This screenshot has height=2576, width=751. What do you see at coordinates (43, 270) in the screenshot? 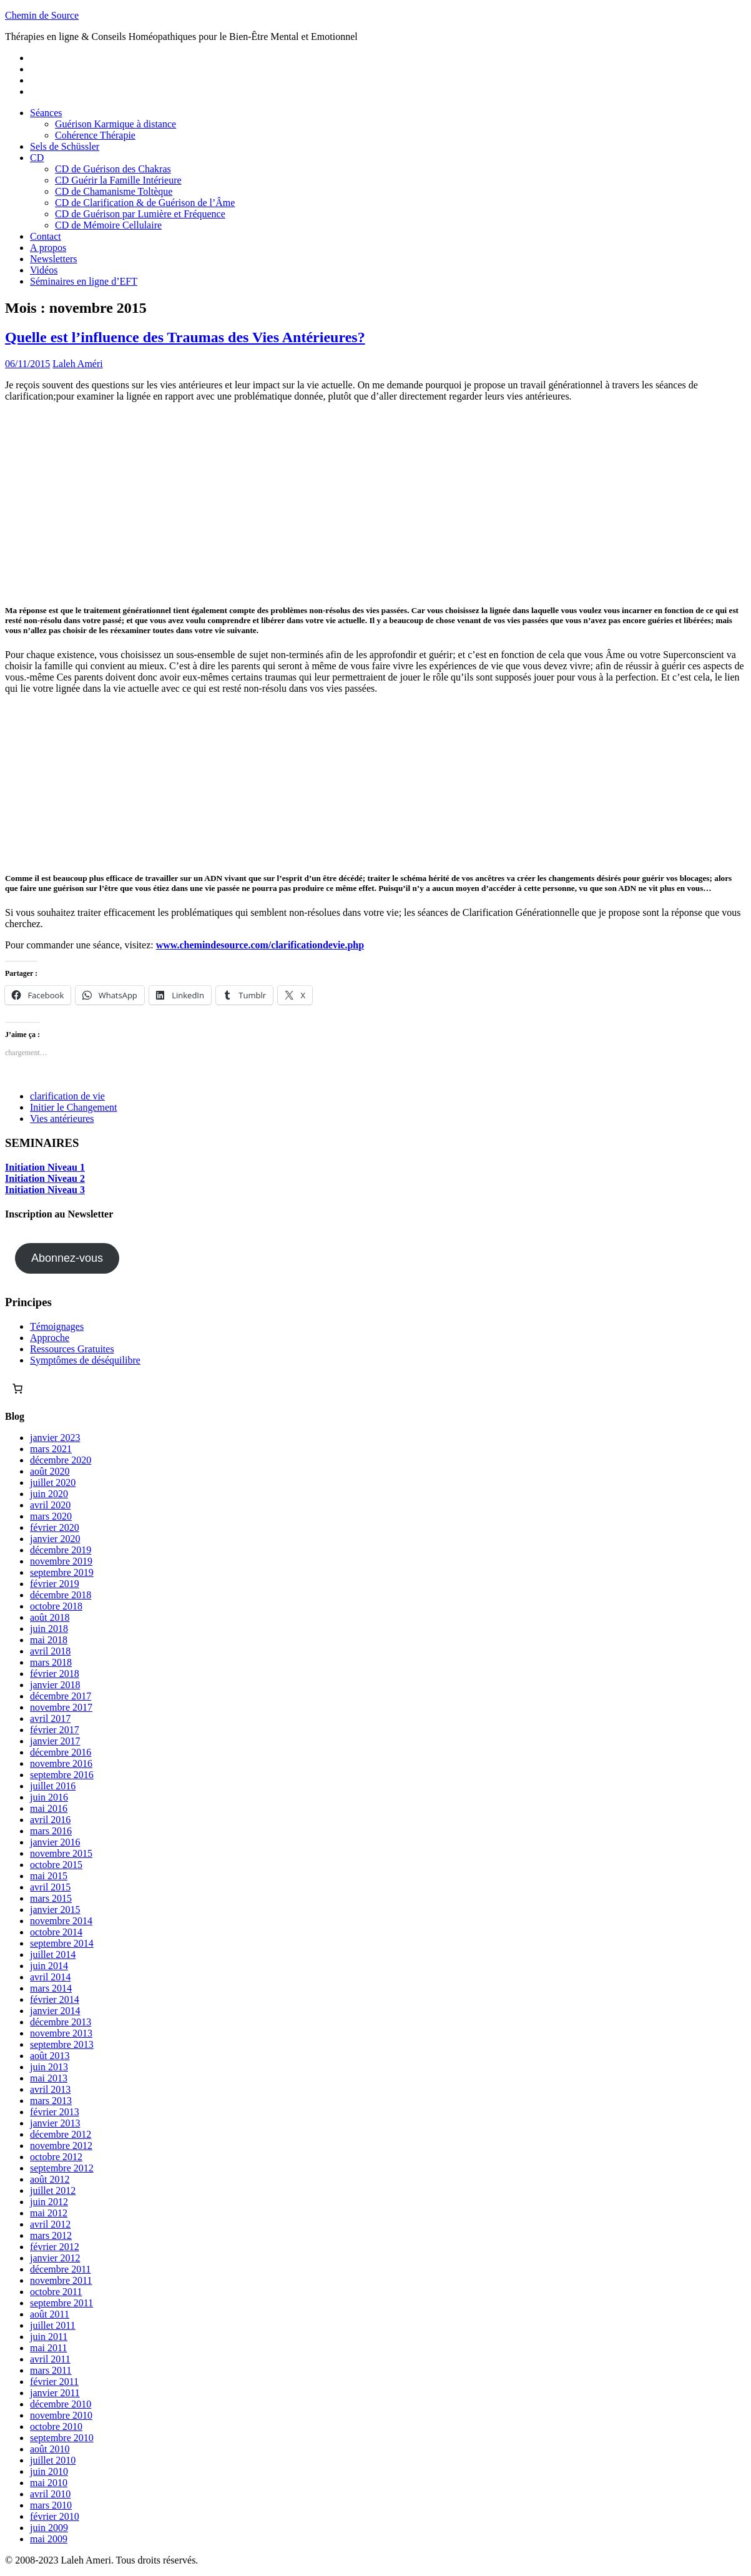
I see `Vidéos` at bounding box center [43, 270].